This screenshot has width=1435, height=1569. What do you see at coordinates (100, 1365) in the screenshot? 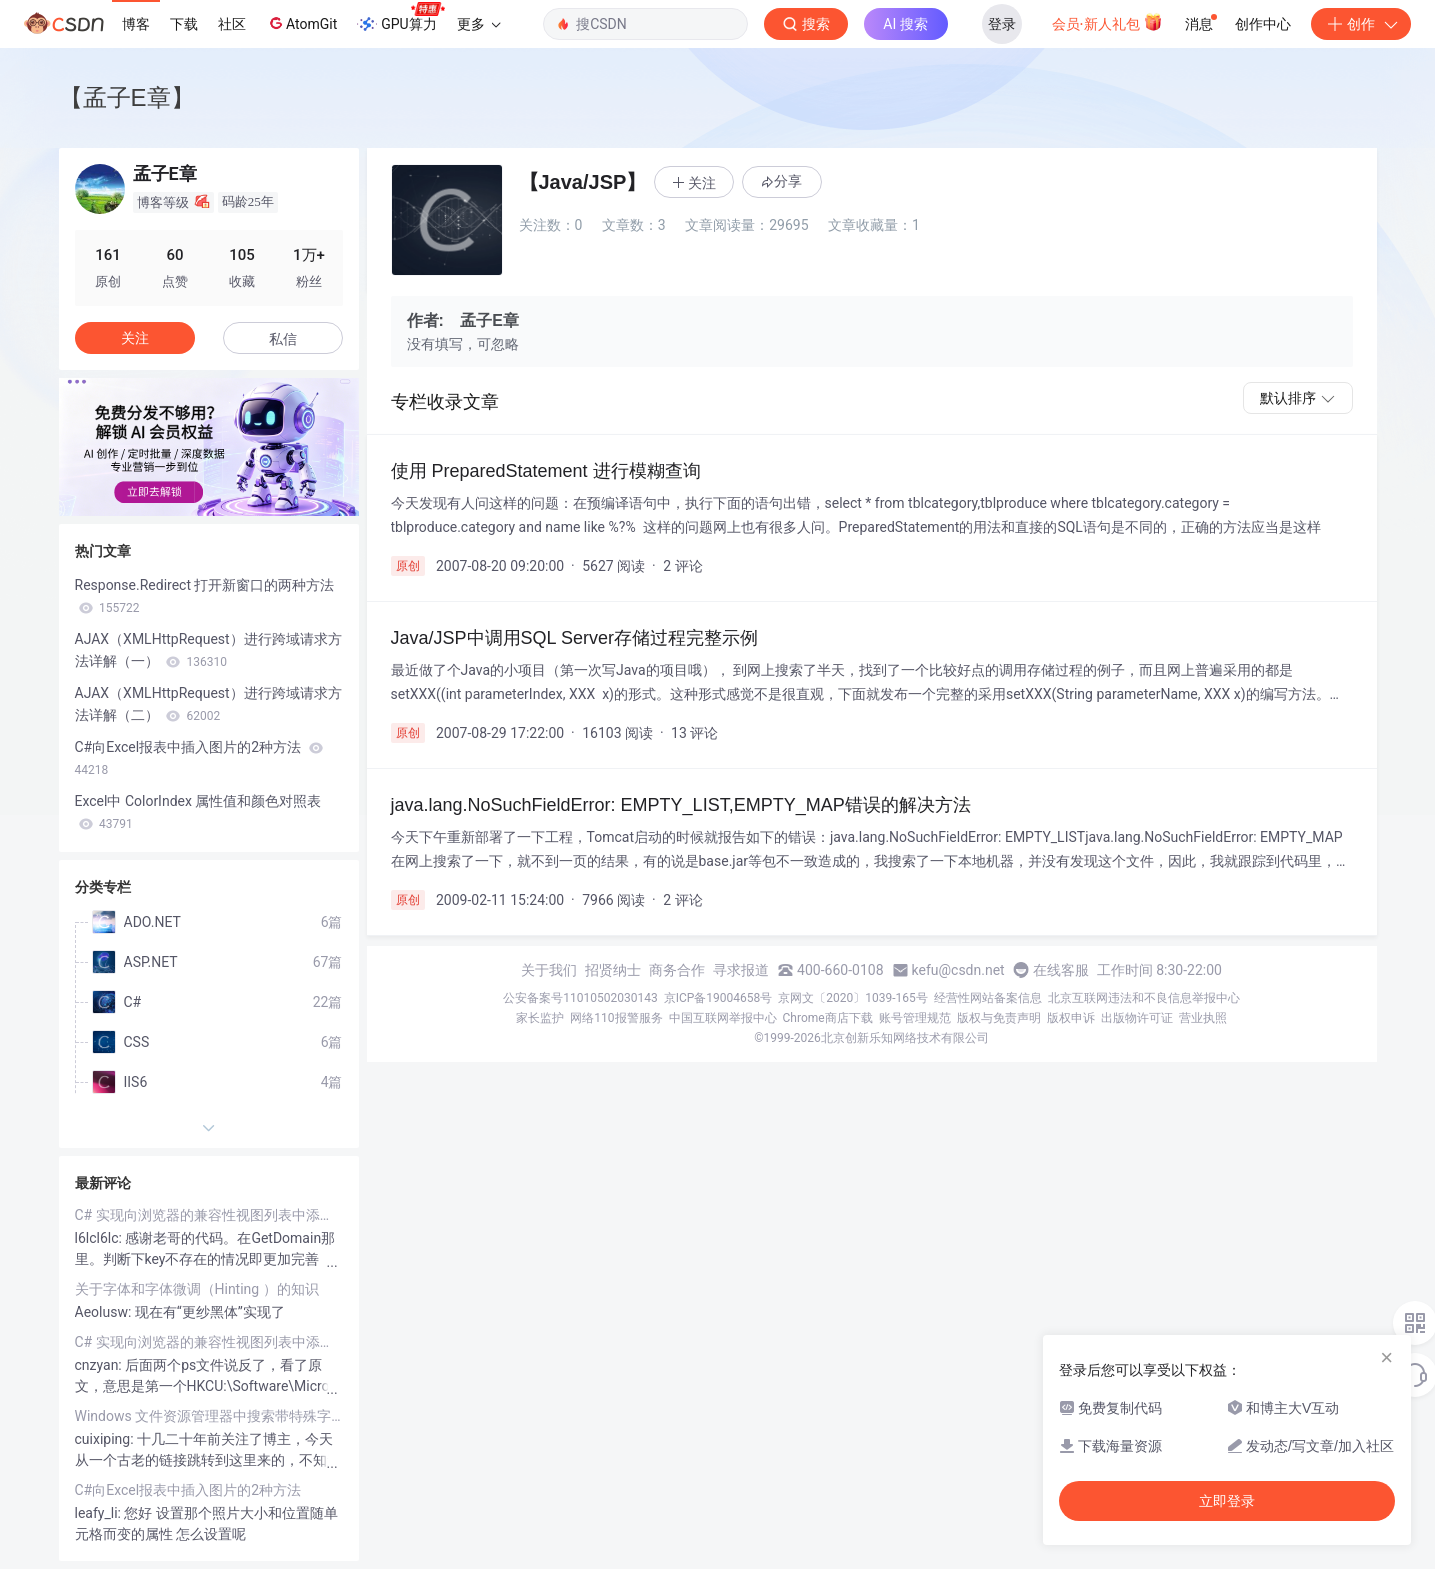
I see `cnzyan:` at bounding box center [100, 1365].